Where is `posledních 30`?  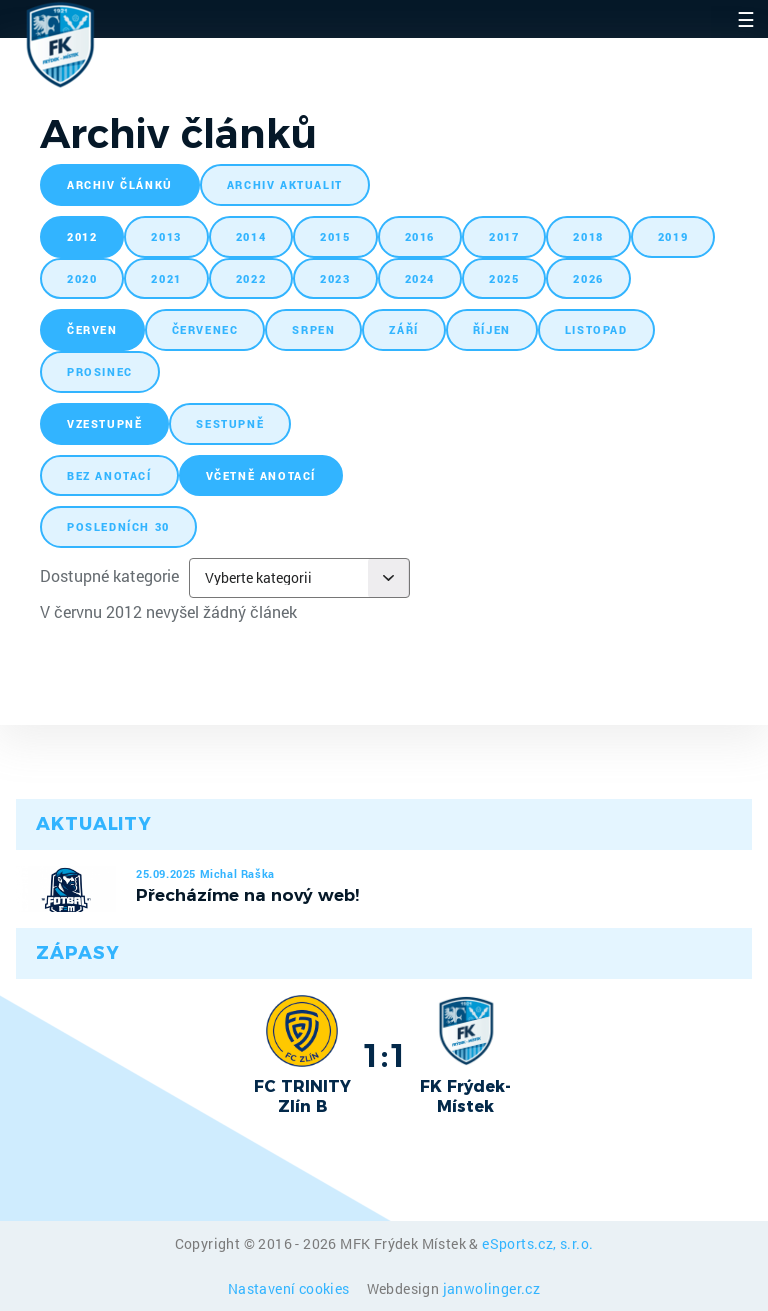
posledních 30 is located at coordinates (118, 526).